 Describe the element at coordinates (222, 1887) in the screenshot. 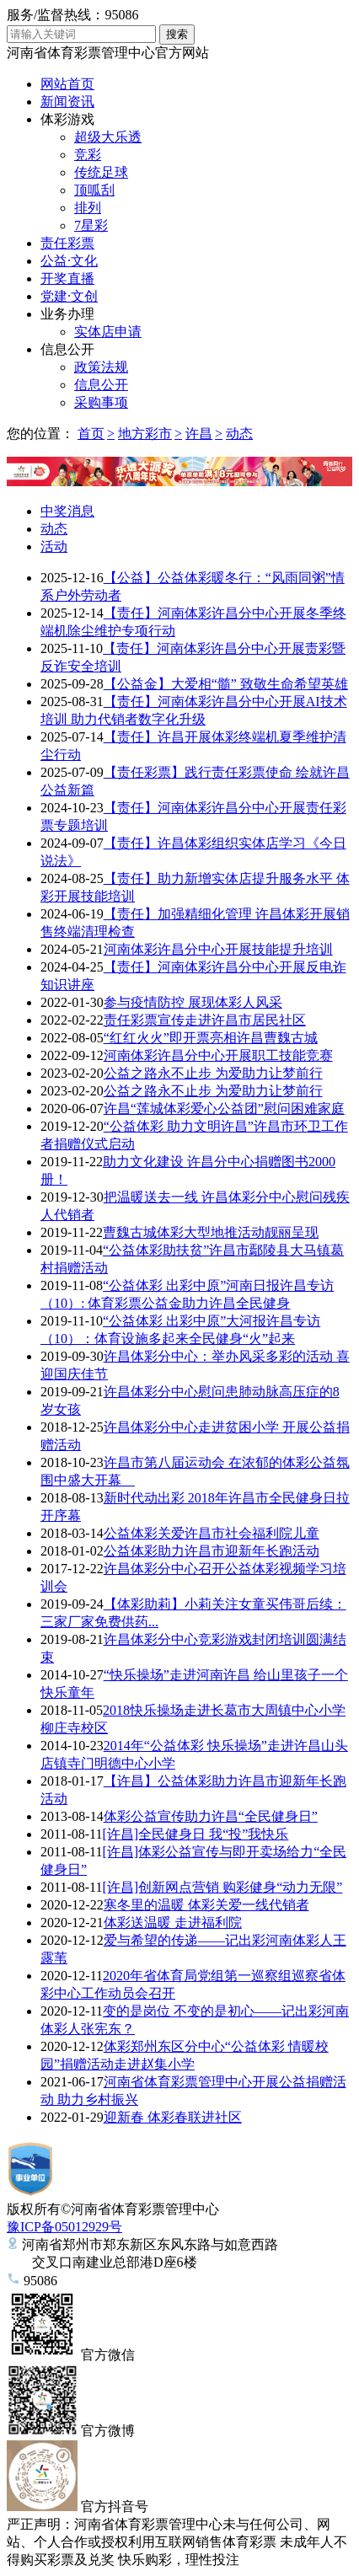

I see `[许昌]创新网点营销 购彩健身“动力无限”` at that location.